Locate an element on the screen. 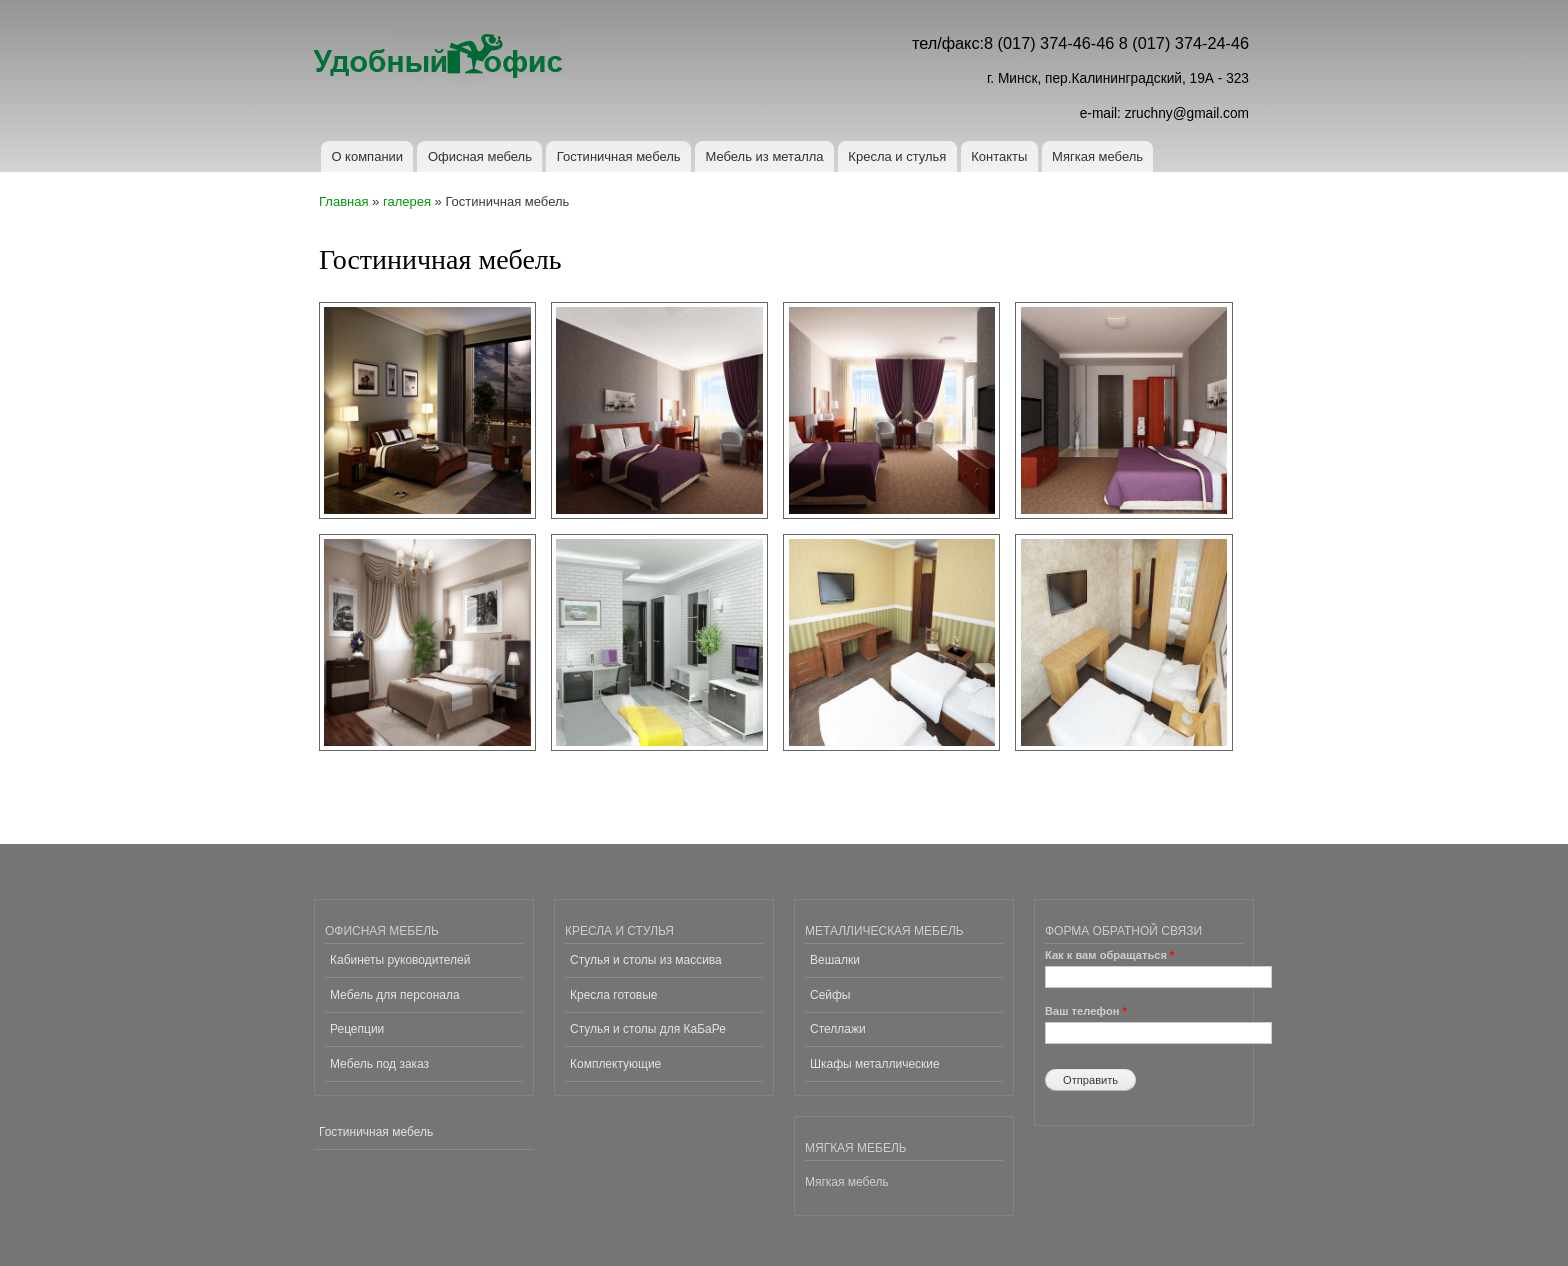  Кресла готовые is located at coordinates (613, 995).